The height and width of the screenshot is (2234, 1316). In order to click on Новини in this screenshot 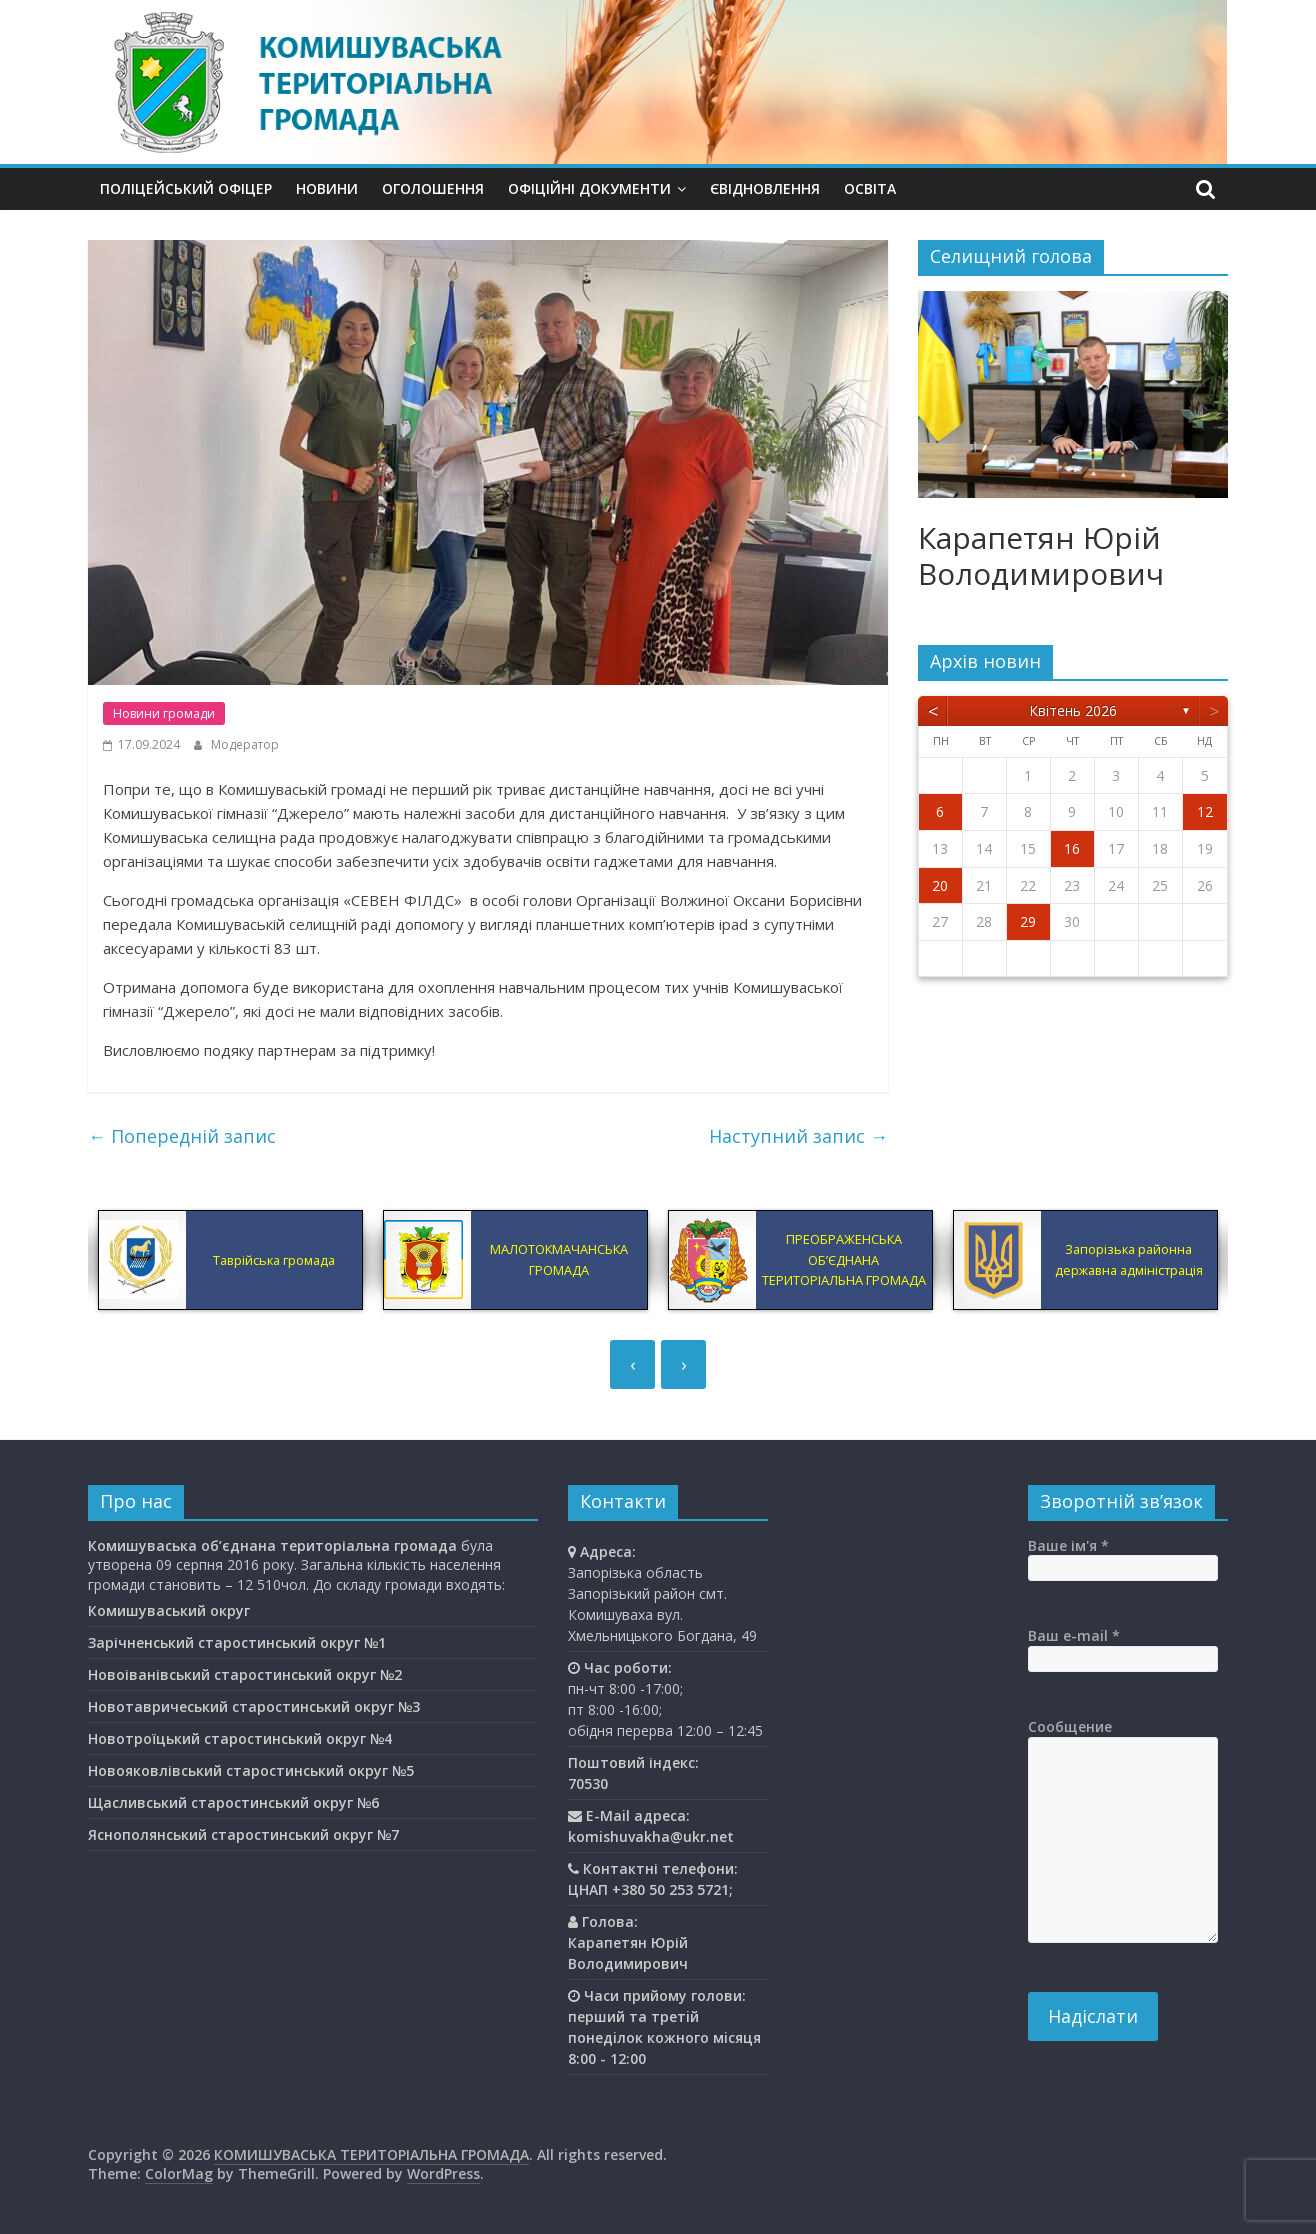, I will do `click(327, 188)`.